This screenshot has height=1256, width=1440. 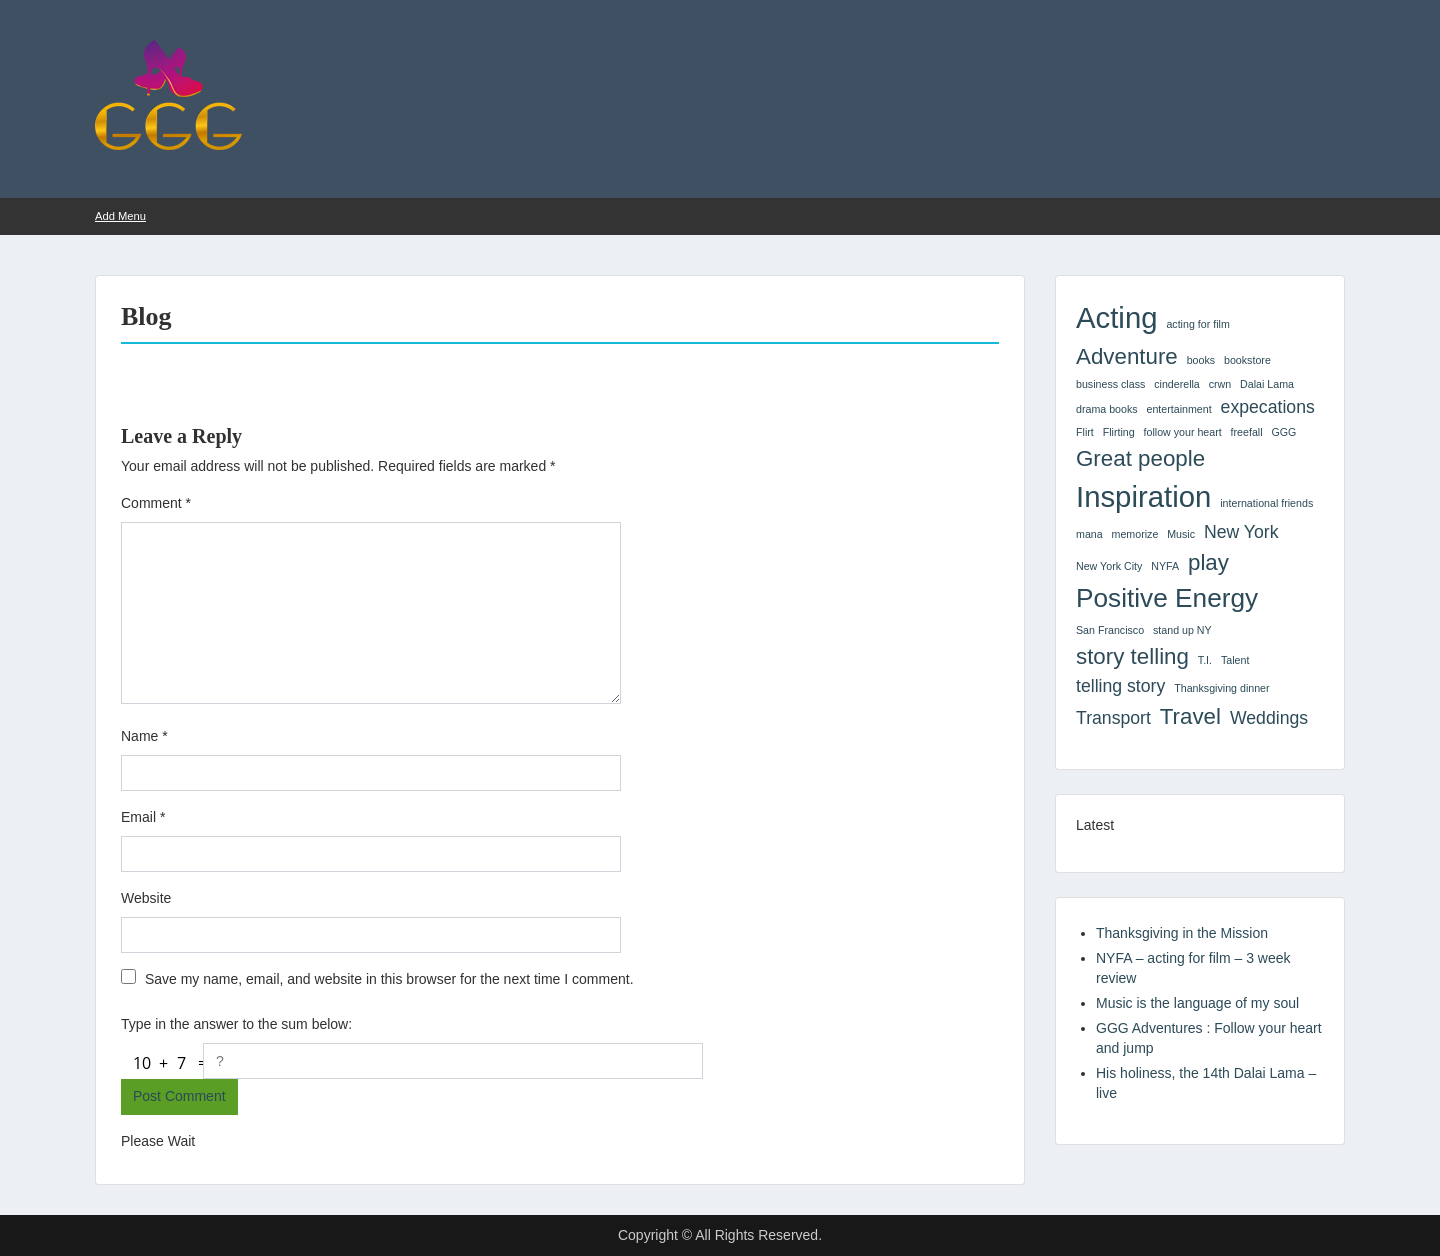 I want to click on Dalai Lama [Dalai Lama (1 item)], so click(x=1267, y=384).